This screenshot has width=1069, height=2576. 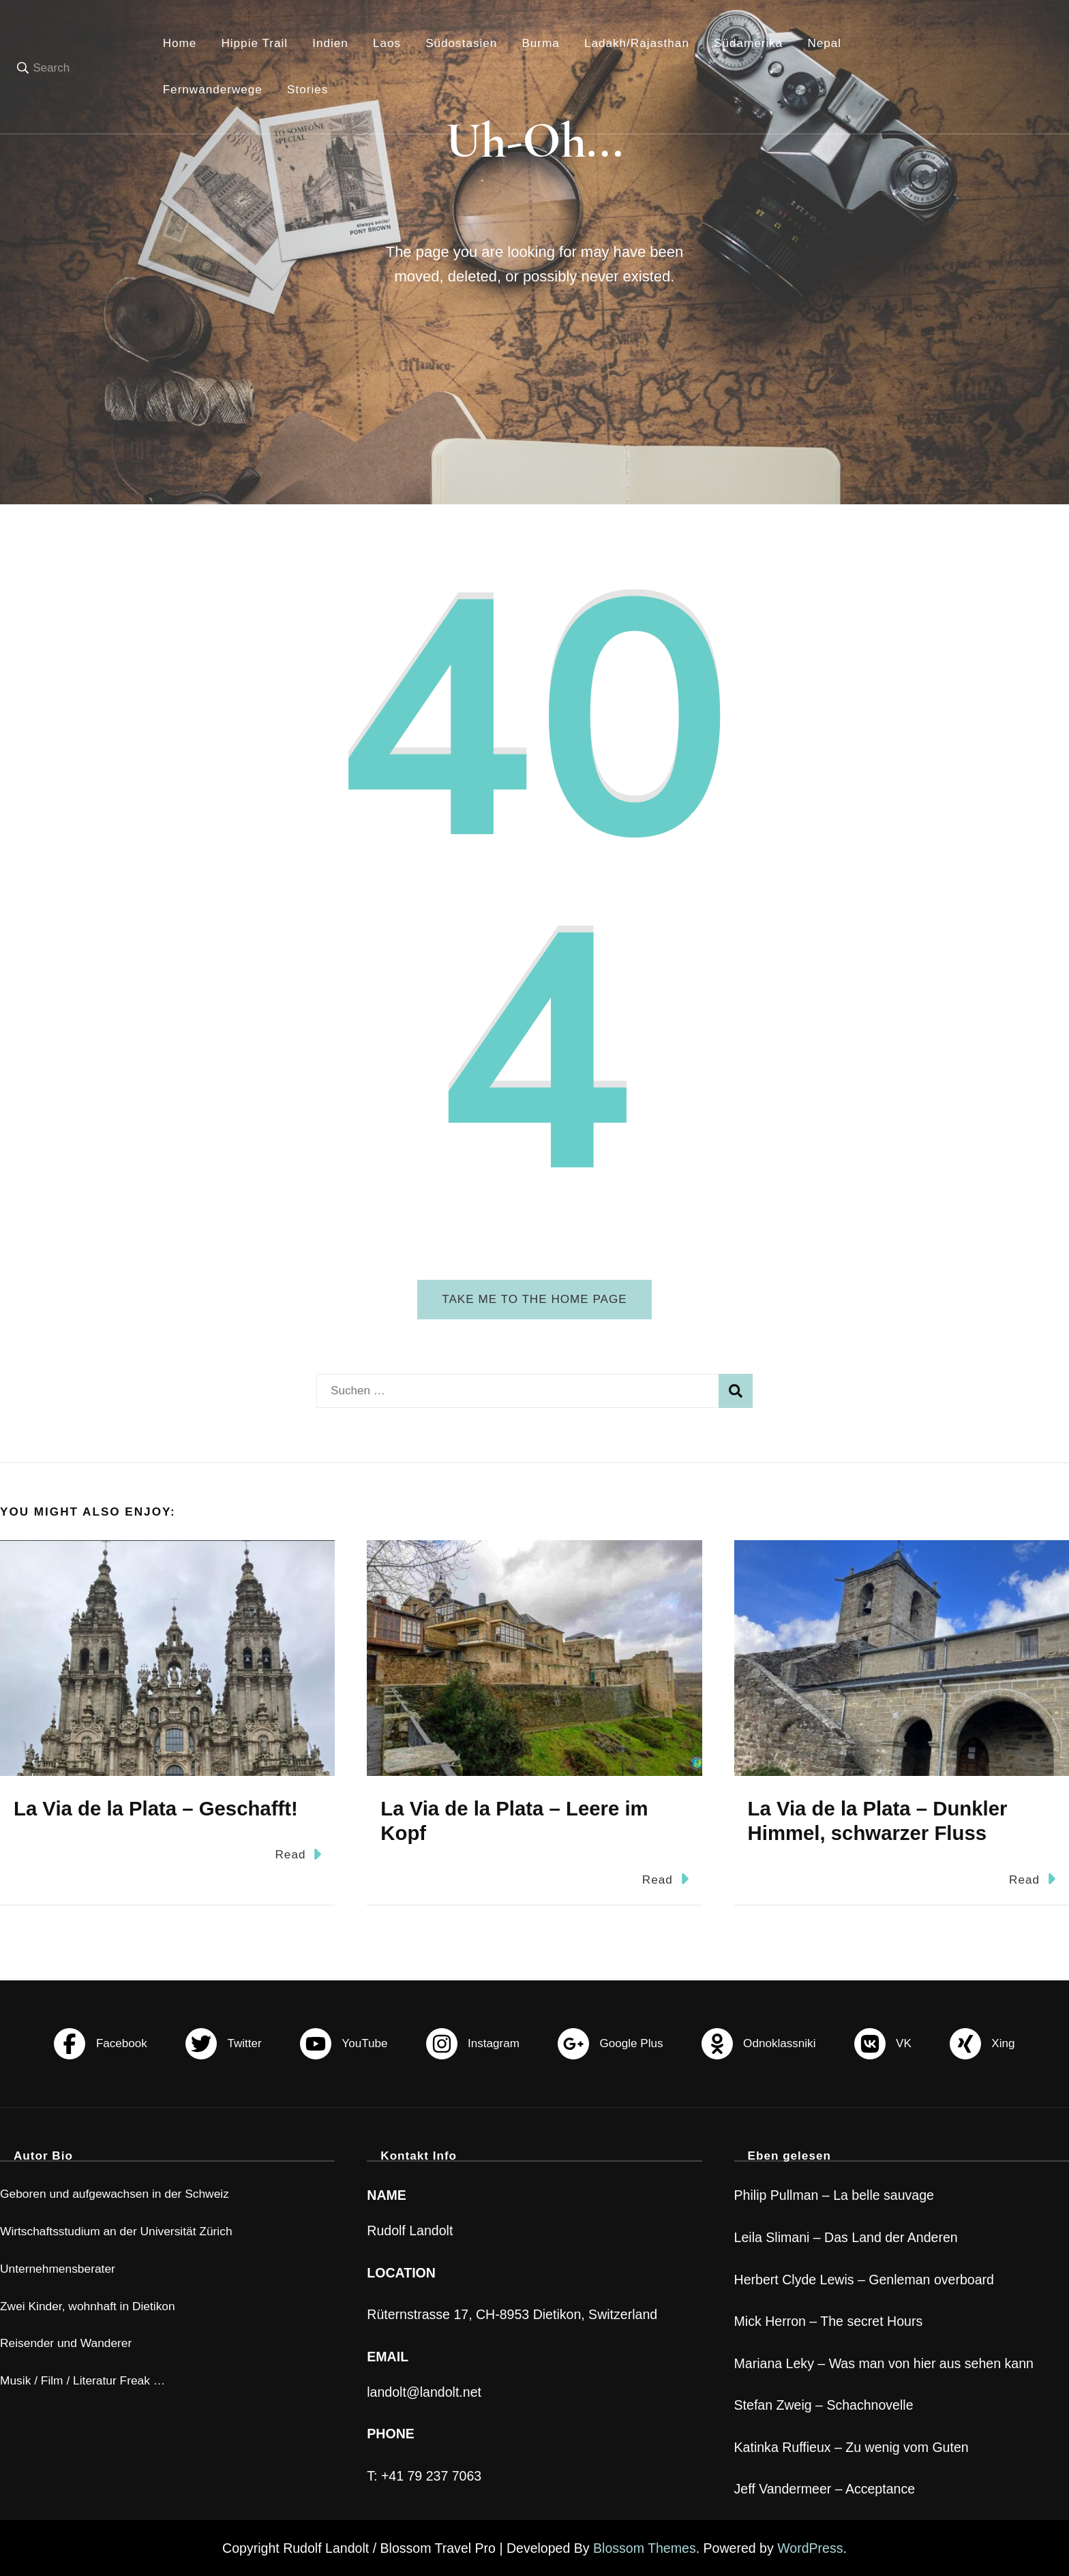 I want to click on Laos, so click(x=387, y=43).